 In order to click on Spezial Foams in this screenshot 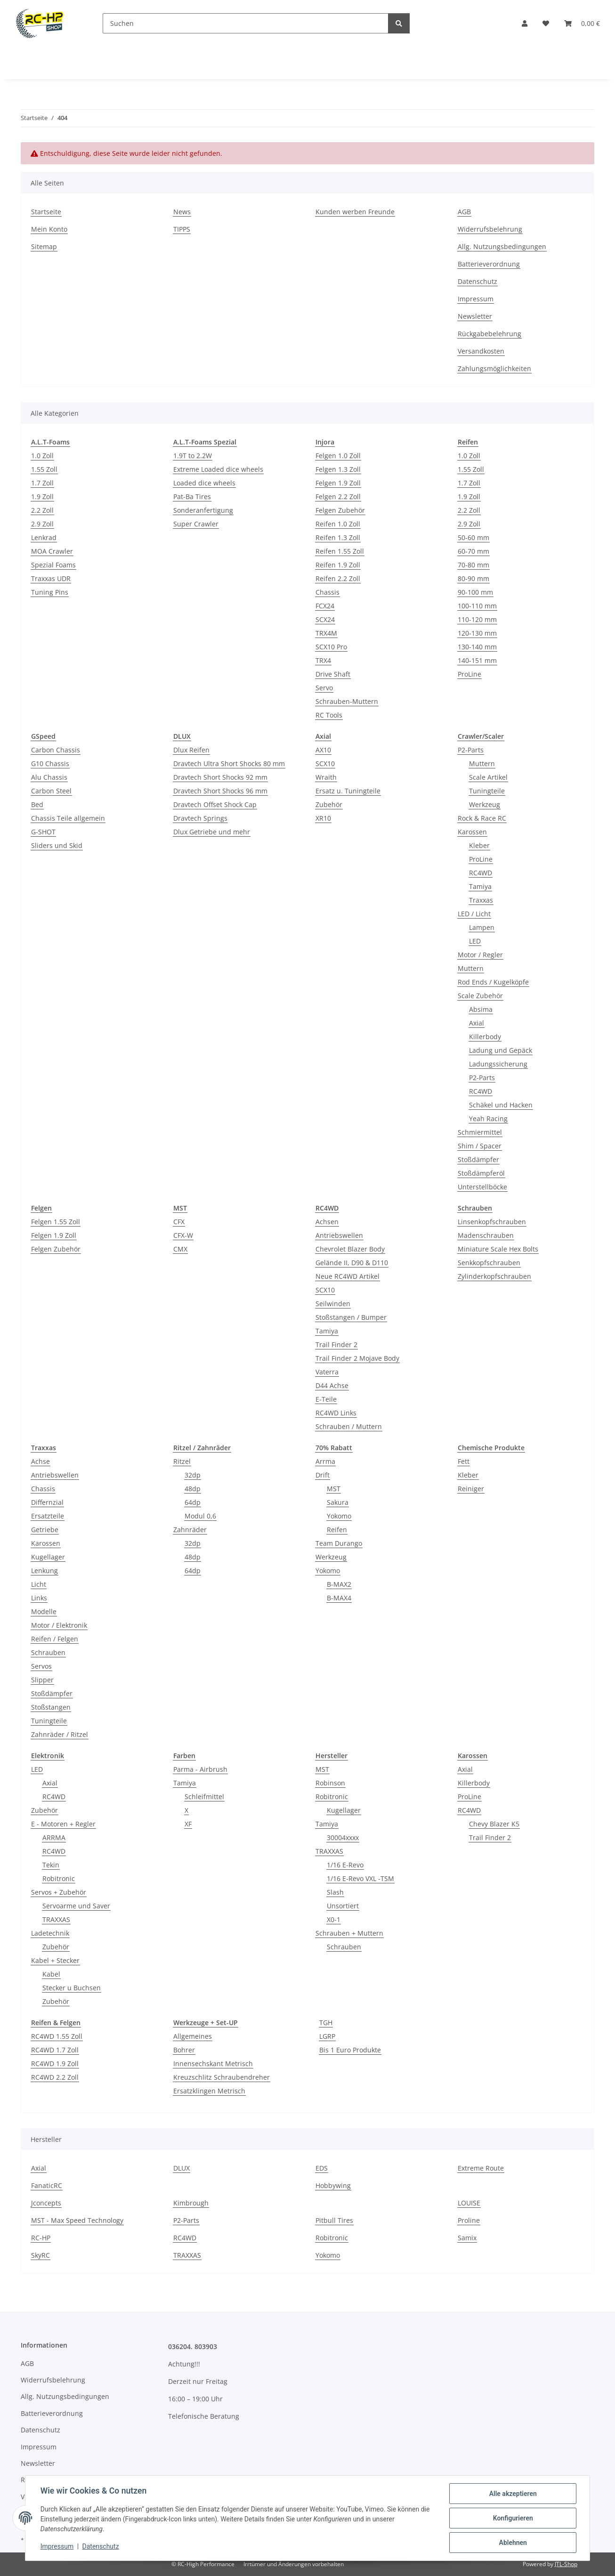, I will do `click(53, 564)`.